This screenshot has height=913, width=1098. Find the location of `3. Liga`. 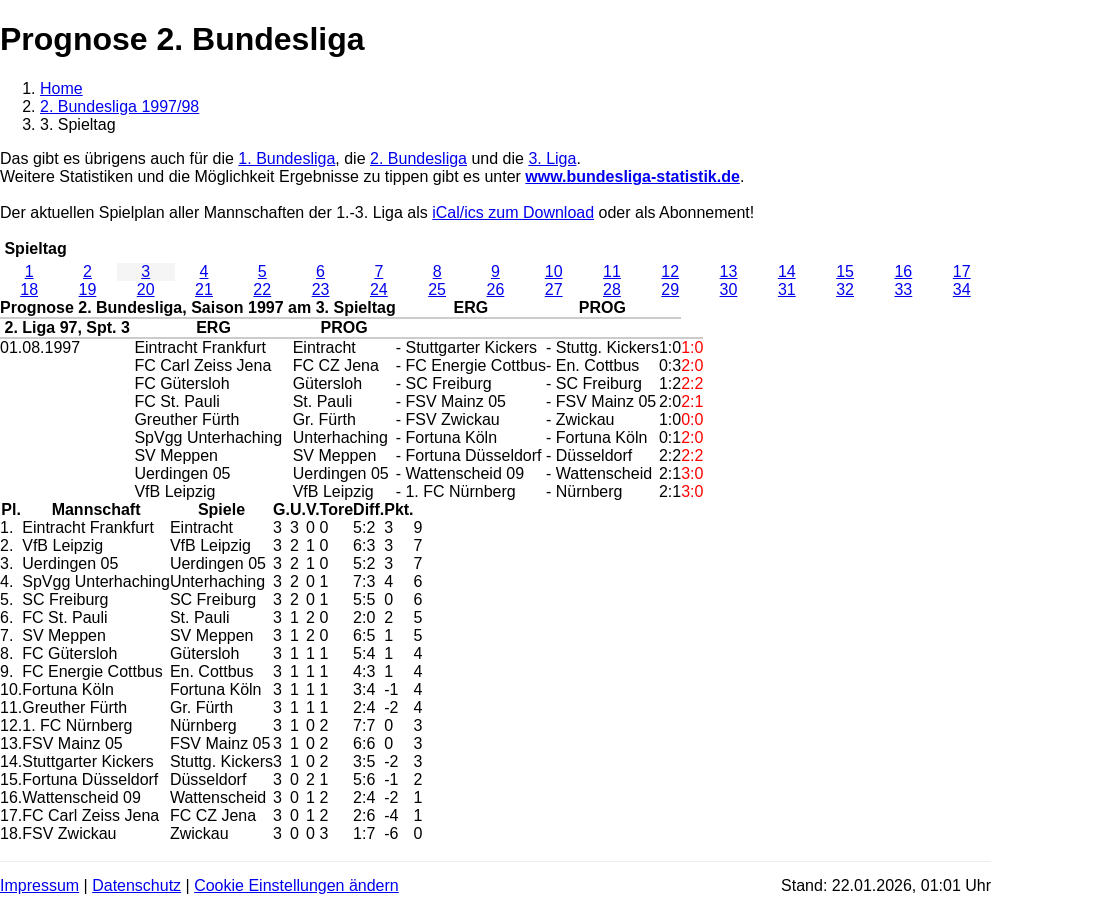

3. Liga is located at coordinates (552, 158).